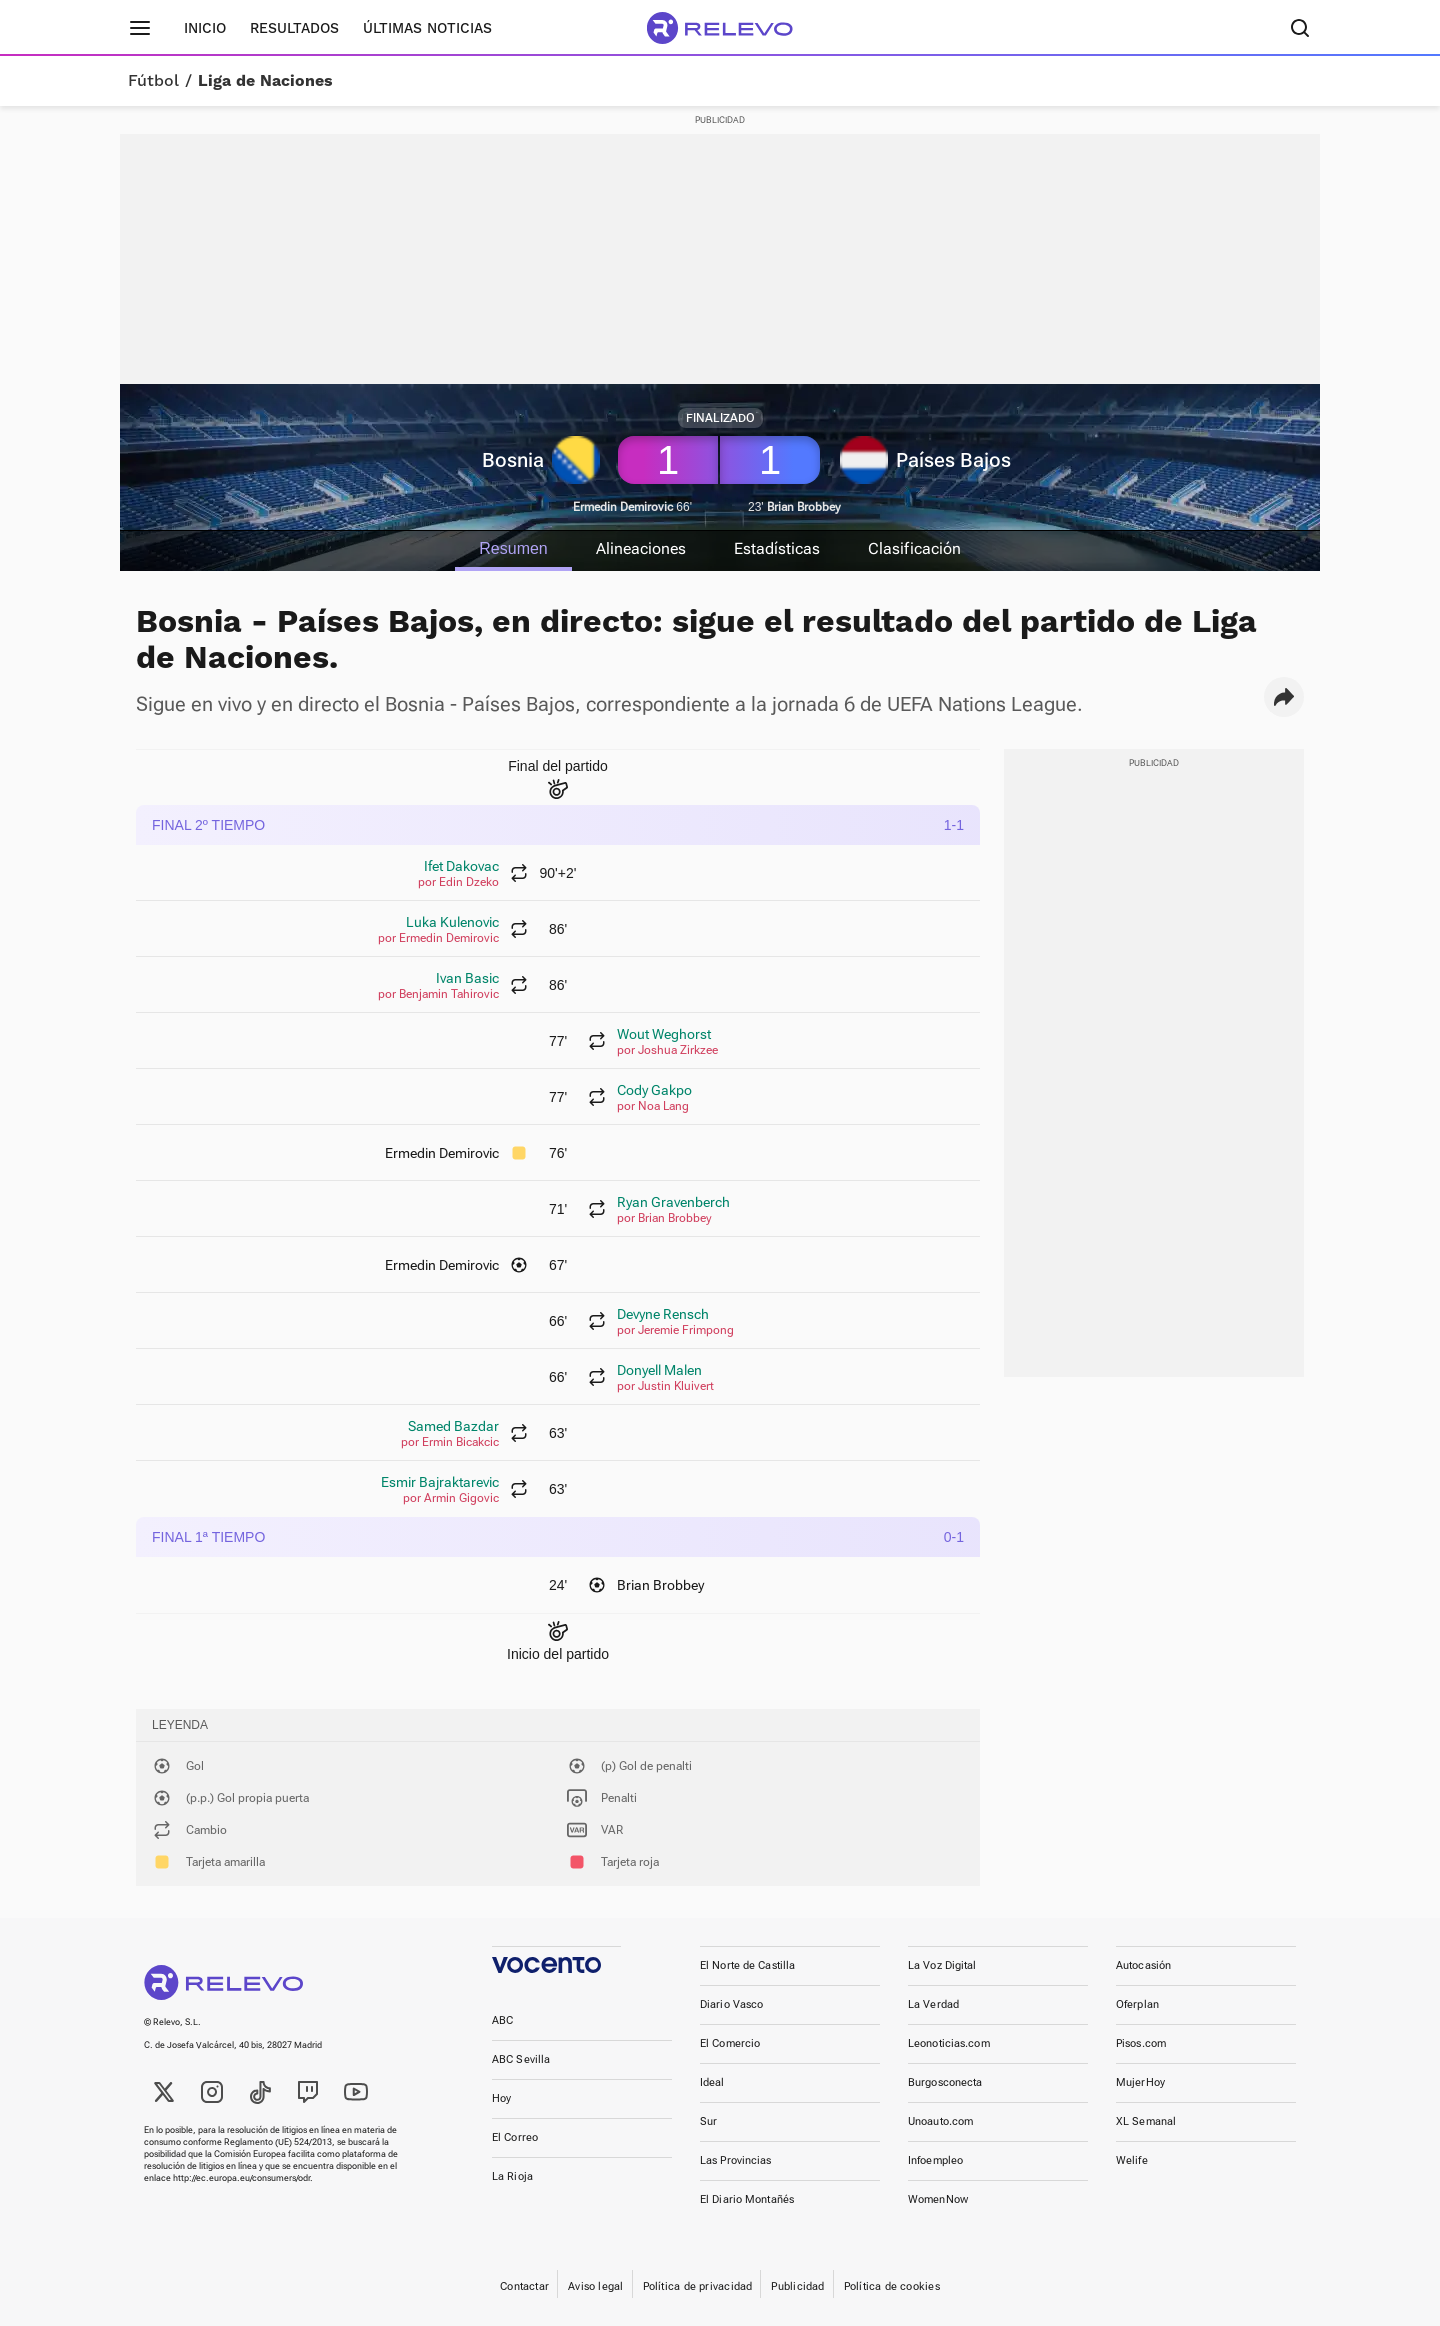 This screenshot has height=2326, width=1440. Describe the element at coordinates (265, 81) in the screenshot. I see `Liga de Naciones` at that location.